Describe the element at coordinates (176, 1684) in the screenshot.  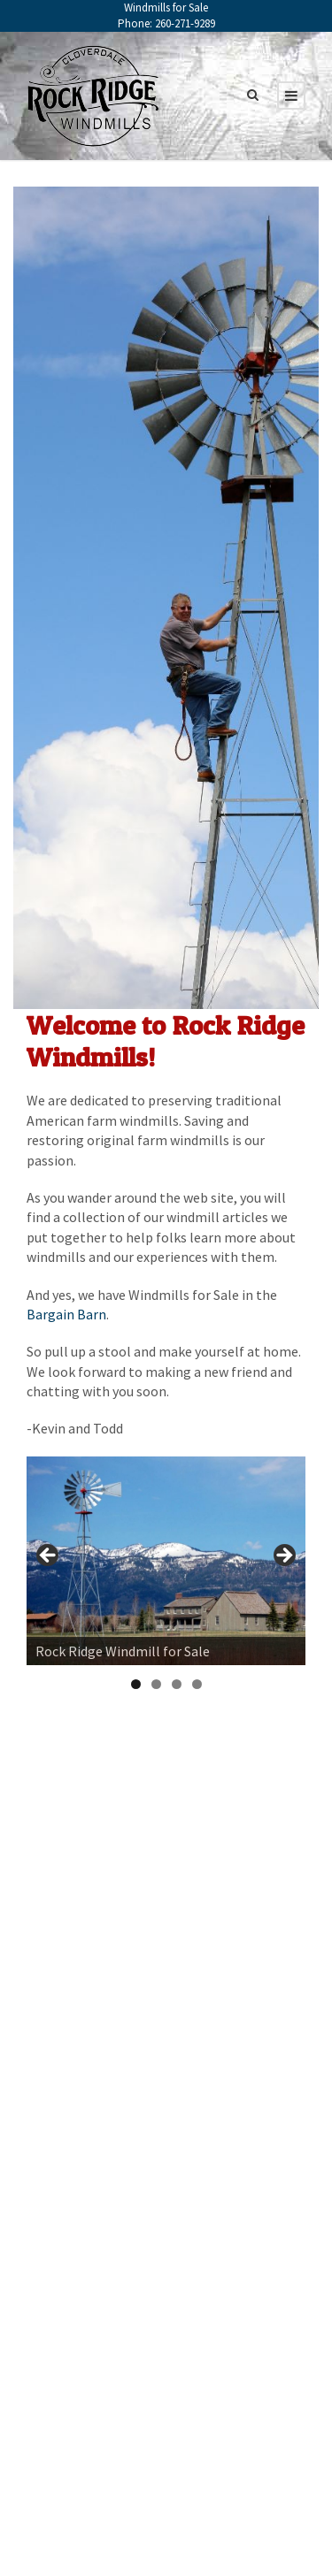
I see `3 [tab]` at that location.